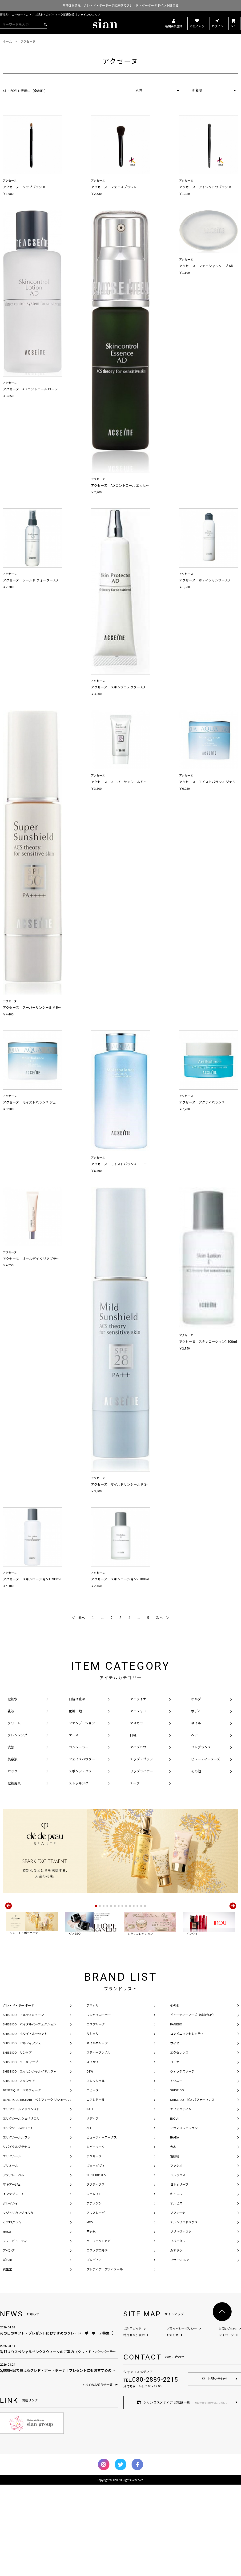 This screenshot has width=241, height=2576. Describe the element at coordinates (7, 2323) in the screenshot. I see `HAKU` at that location.